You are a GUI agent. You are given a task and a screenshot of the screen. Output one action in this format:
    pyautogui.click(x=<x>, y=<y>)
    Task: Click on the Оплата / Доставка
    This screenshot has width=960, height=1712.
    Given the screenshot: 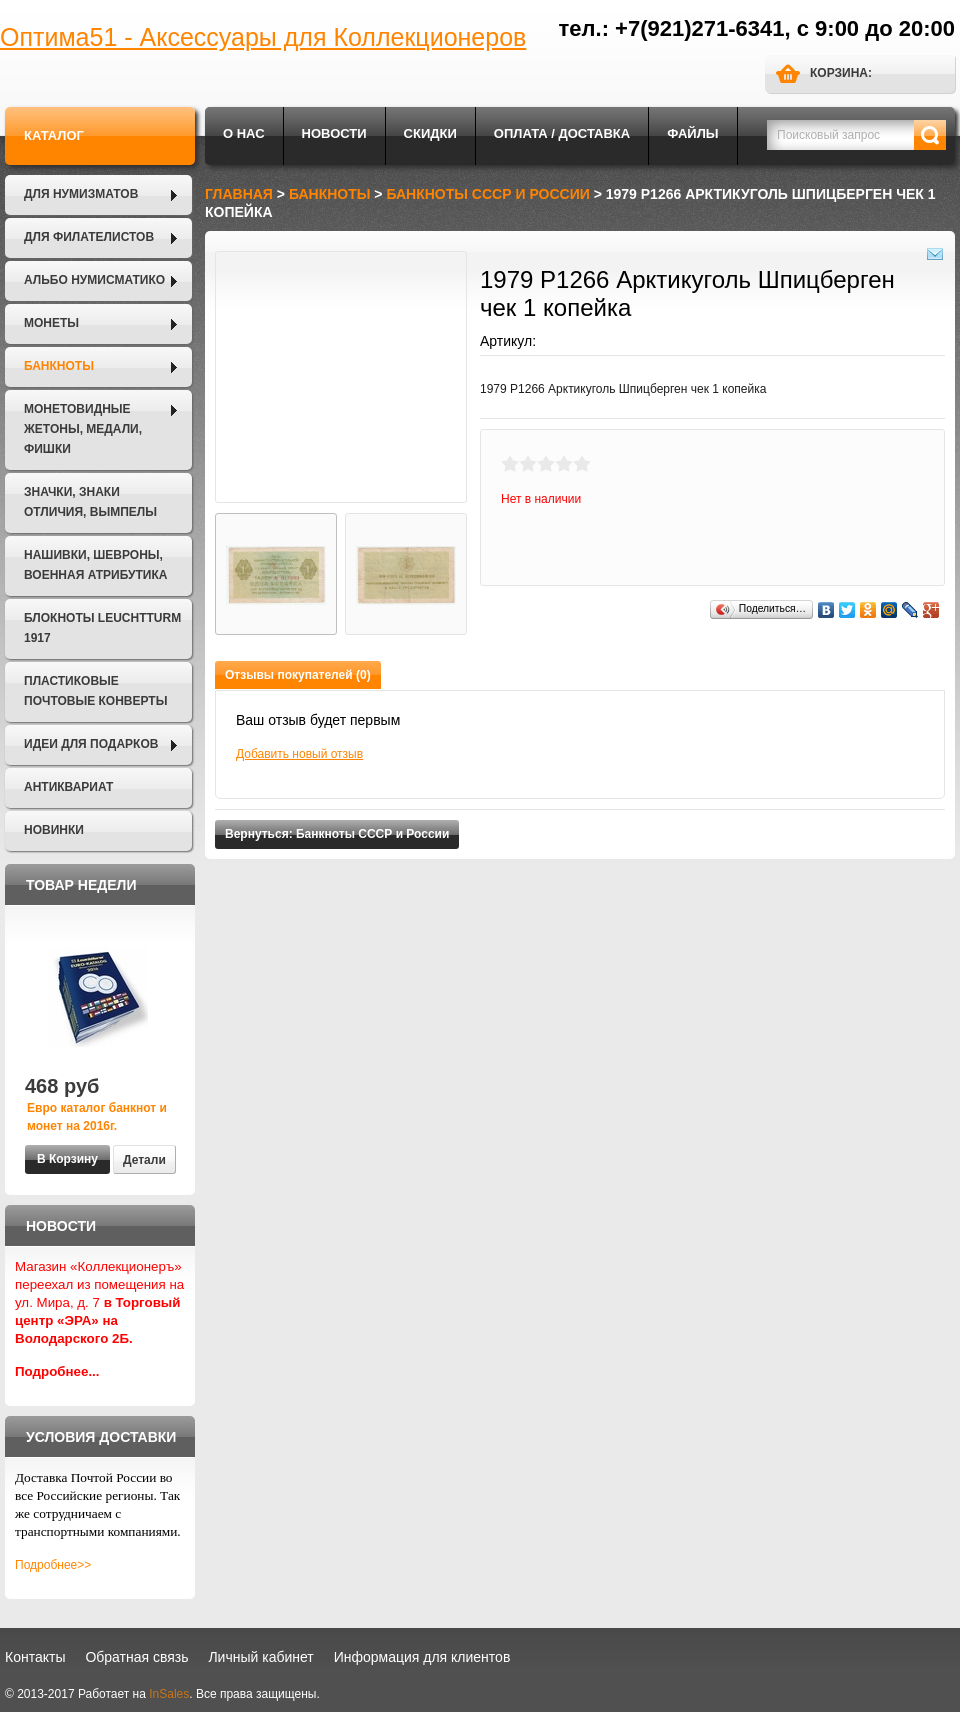 What is the action you would take?
    pyautogui.click(x=562, y=133)
    